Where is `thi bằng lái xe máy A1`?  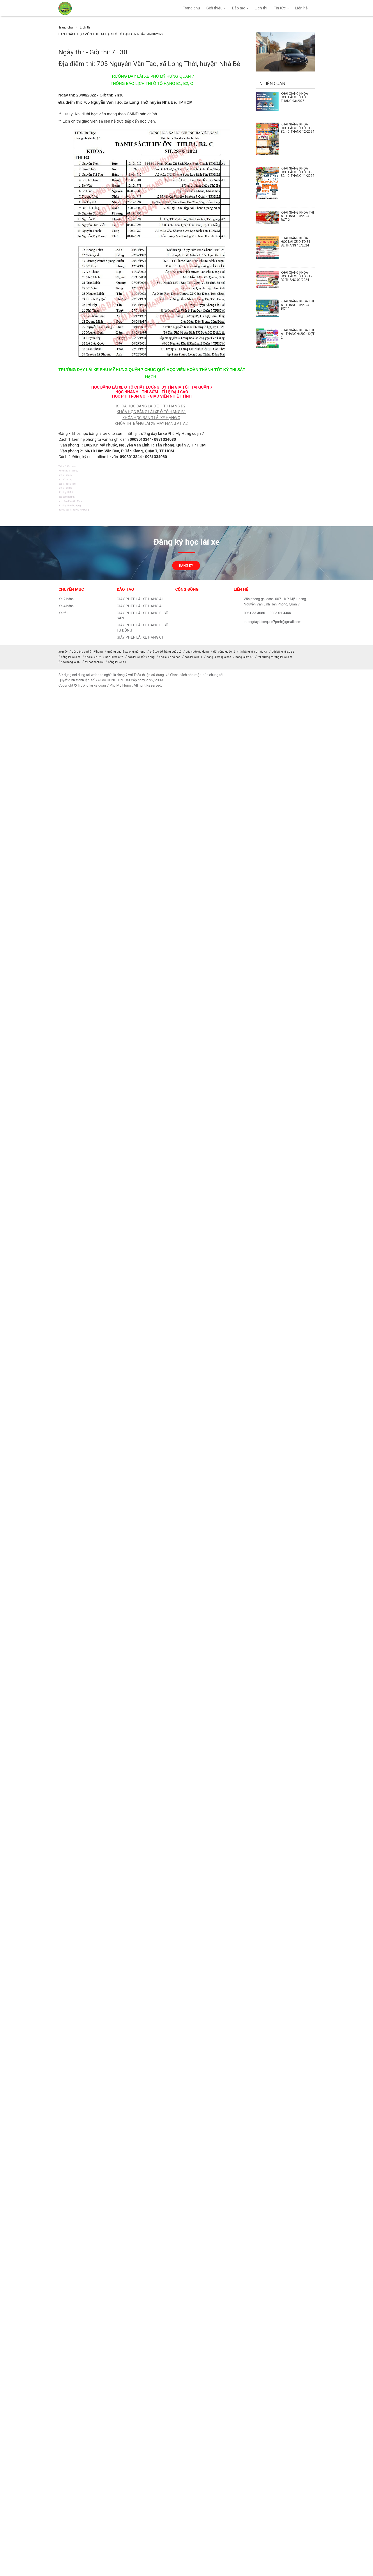 thi bằng lái xe máy A1 is located at coordinates (253, 651).